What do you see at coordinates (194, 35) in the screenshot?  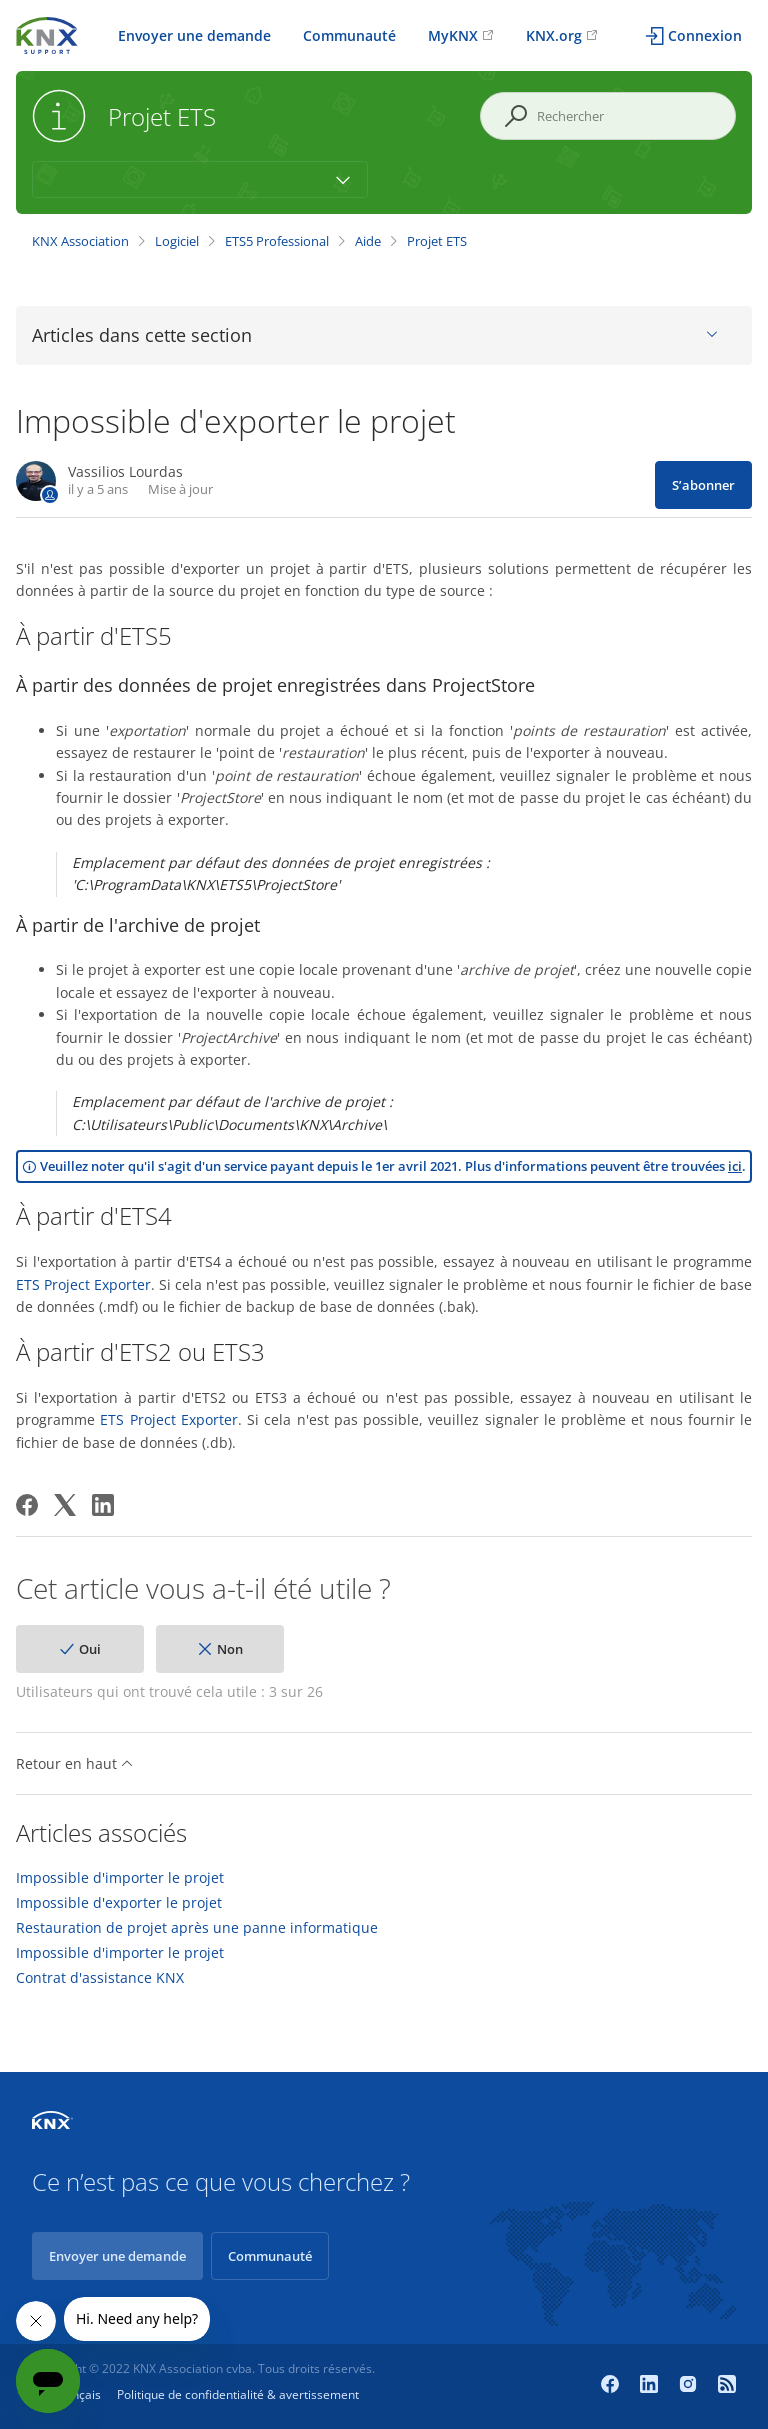 I see `Envoyer une demande` at bounding box center [194, 35].